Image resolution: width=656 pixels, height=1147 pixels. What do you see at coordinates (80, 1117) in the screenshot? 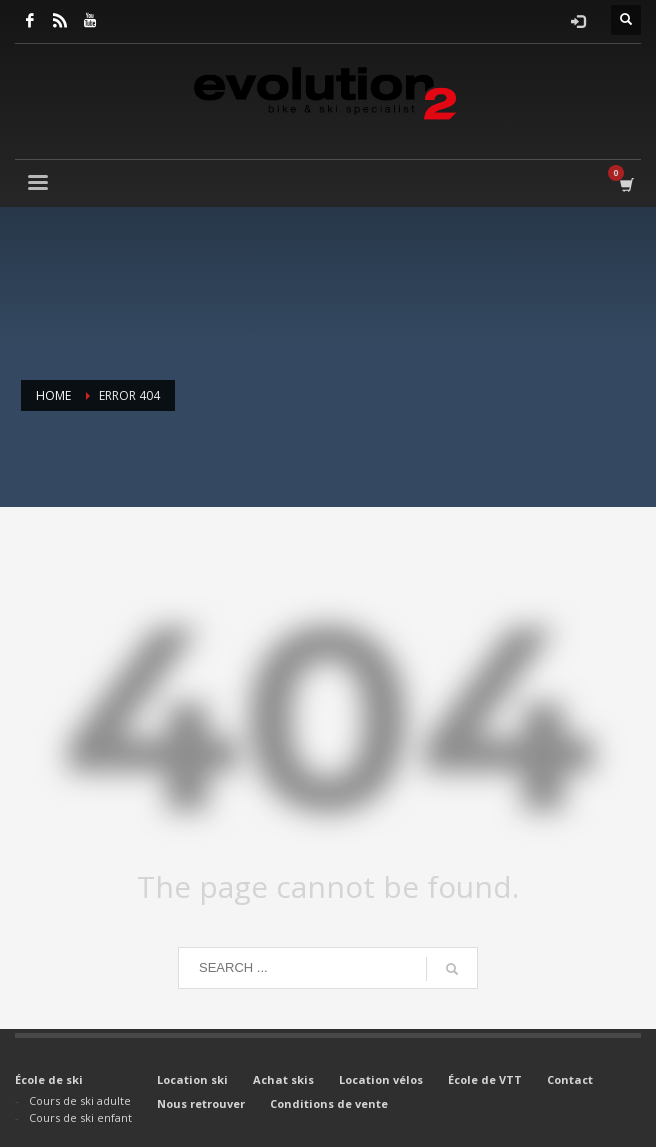
I see `Cours de ski enfant` at bounding box center [80, 1117].